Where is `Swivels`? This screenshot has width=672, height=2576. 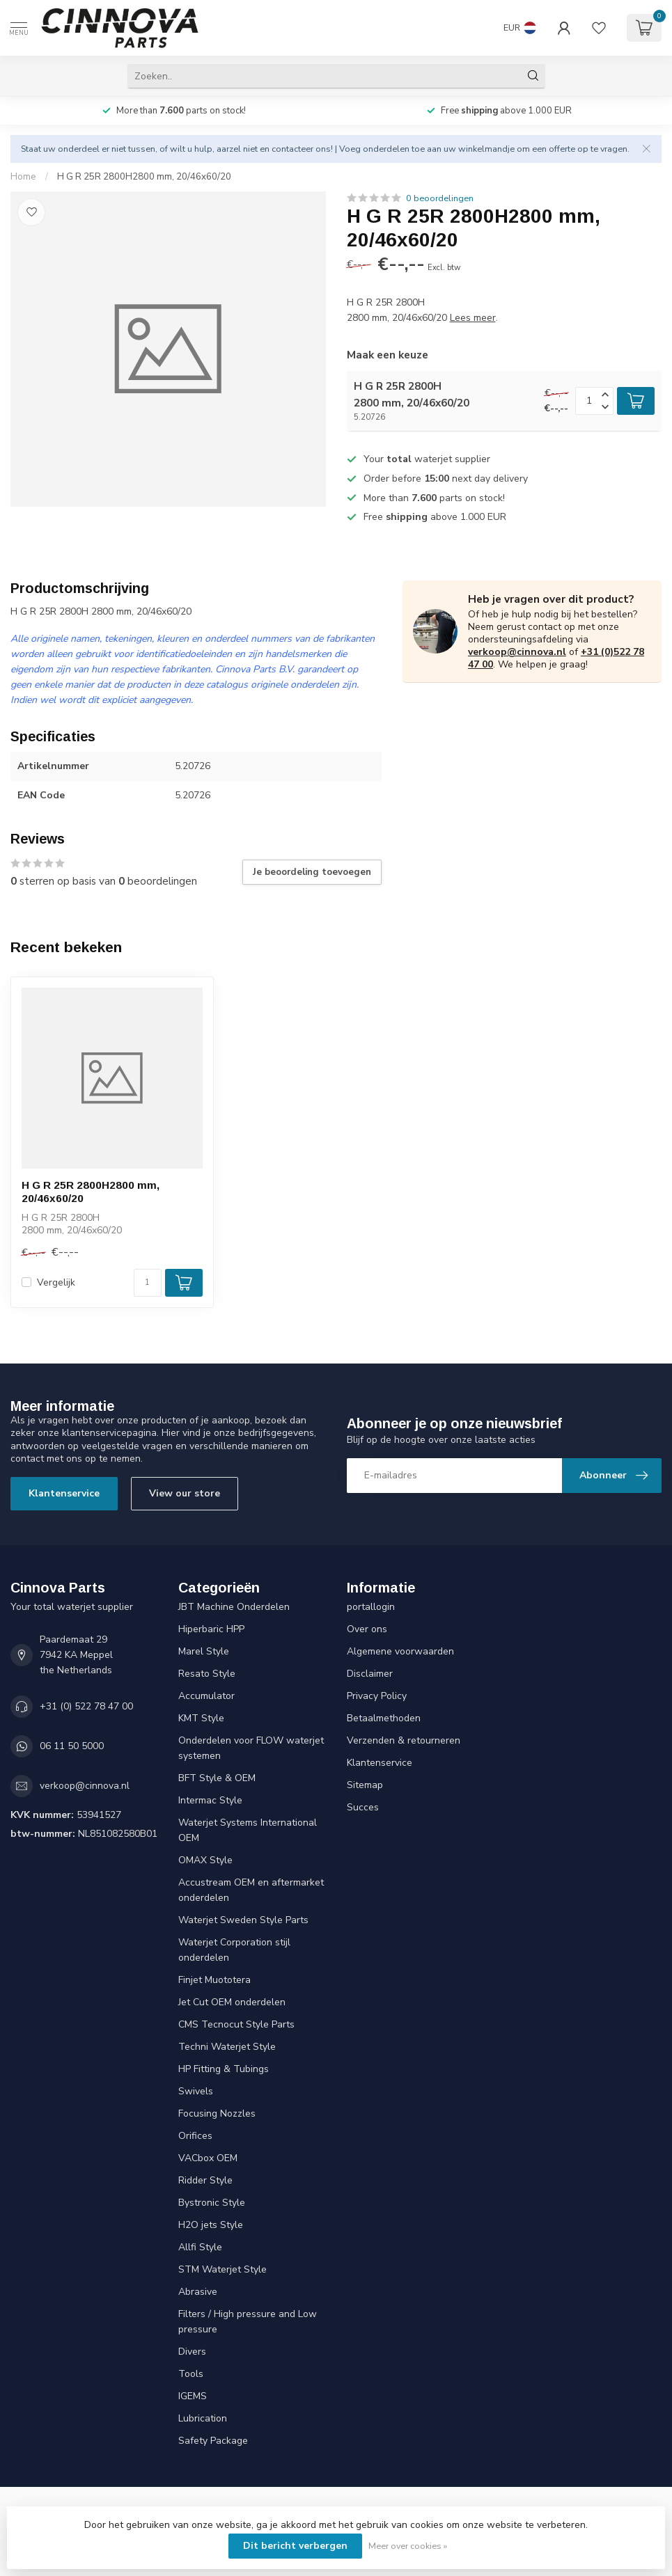
Swivels is located at coordinates (195, 2091).